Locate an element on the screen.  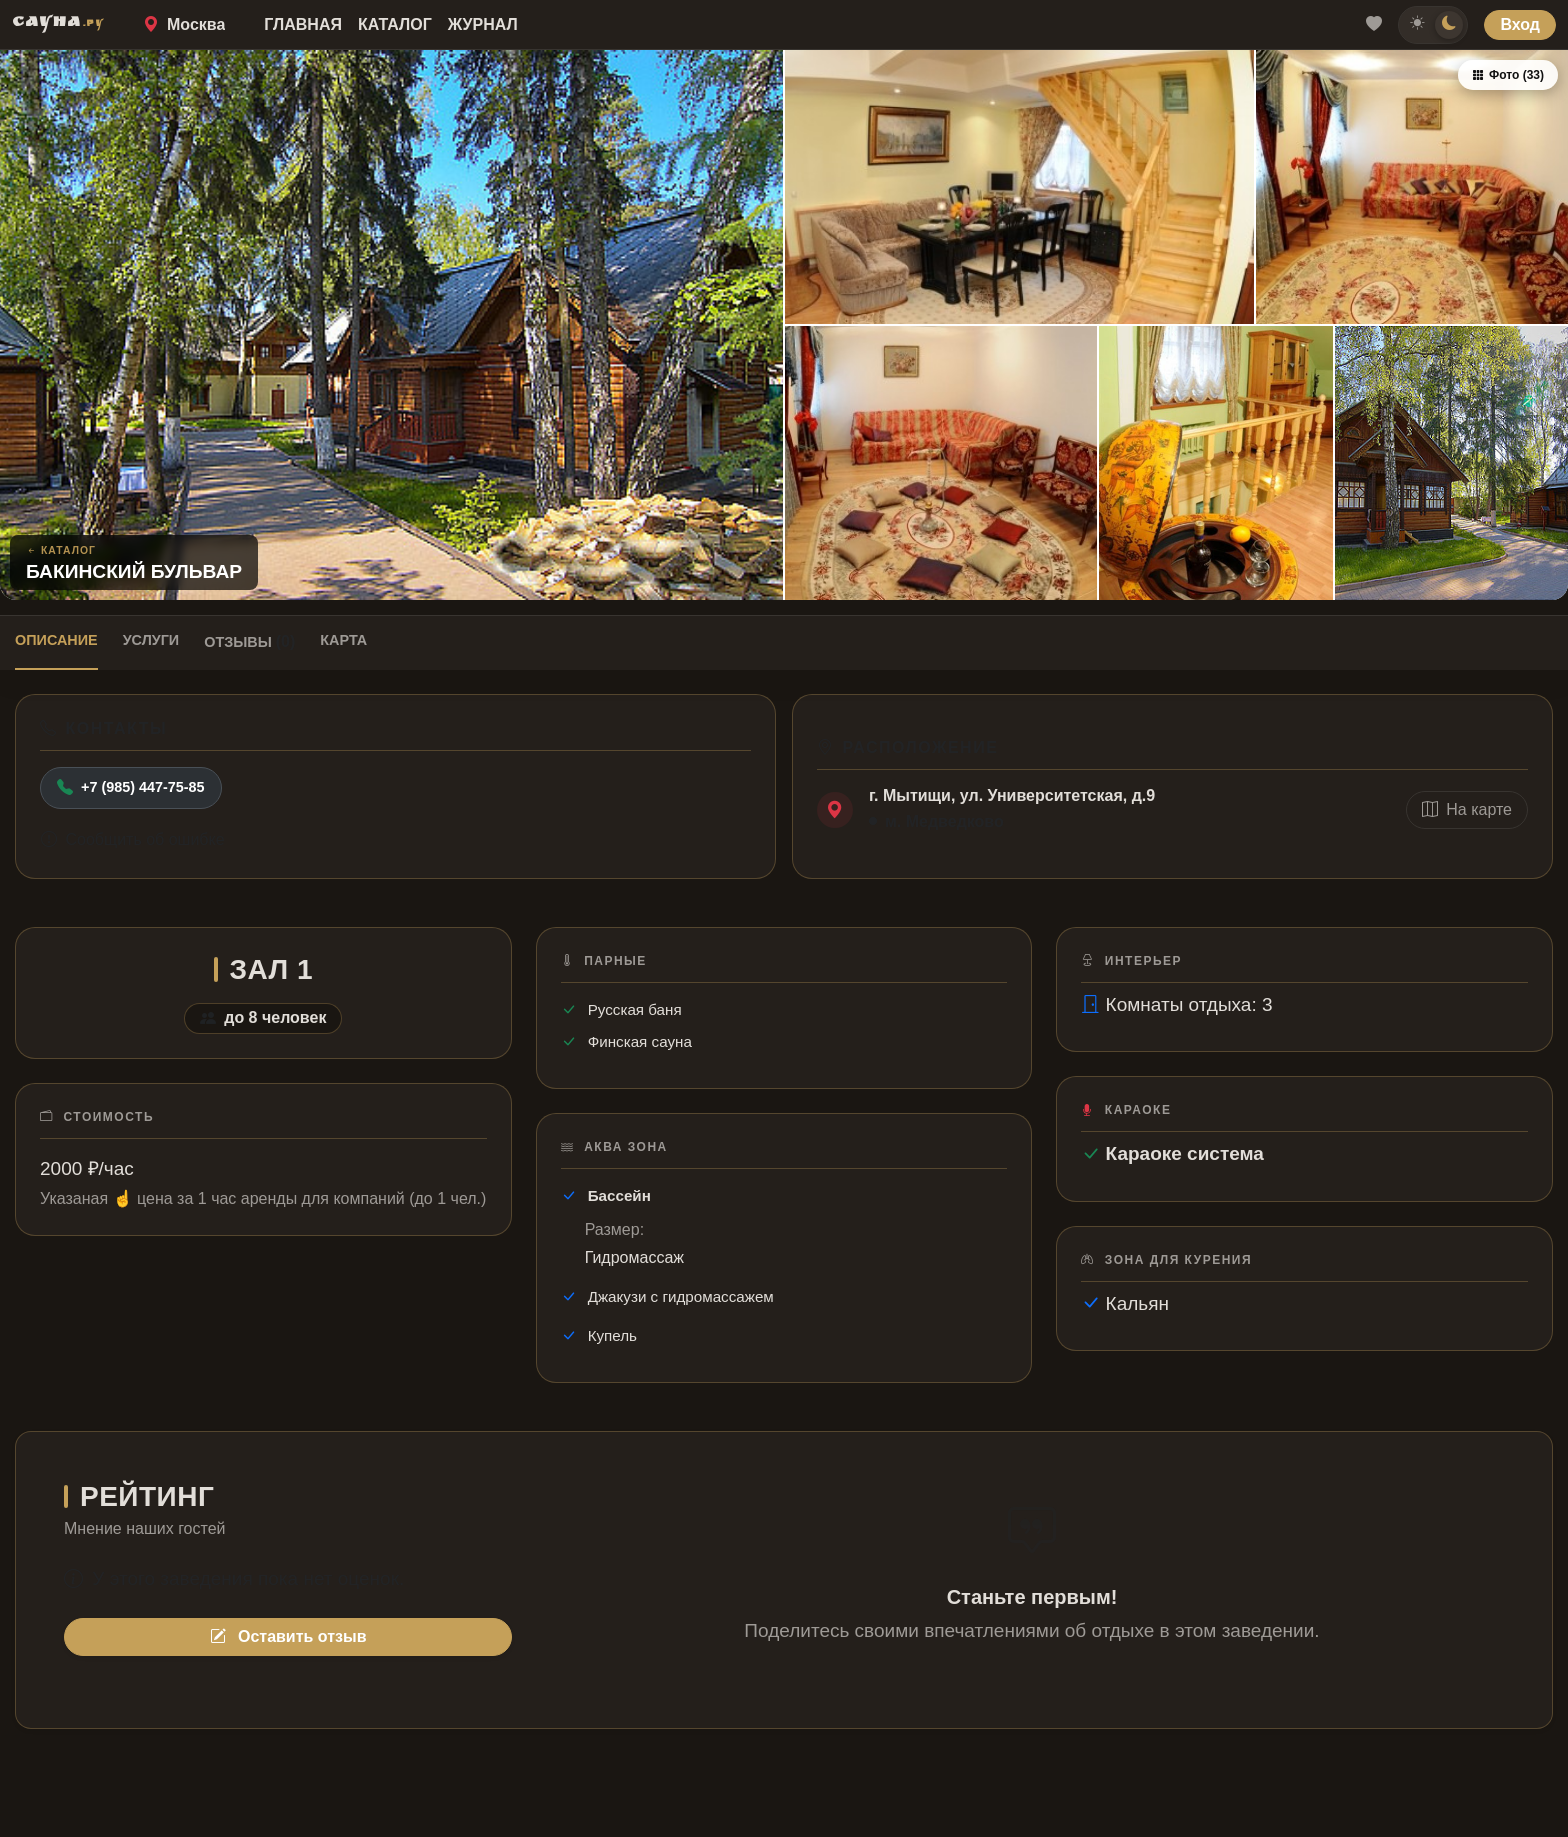
Каталог is located at coordinates (395, 24).